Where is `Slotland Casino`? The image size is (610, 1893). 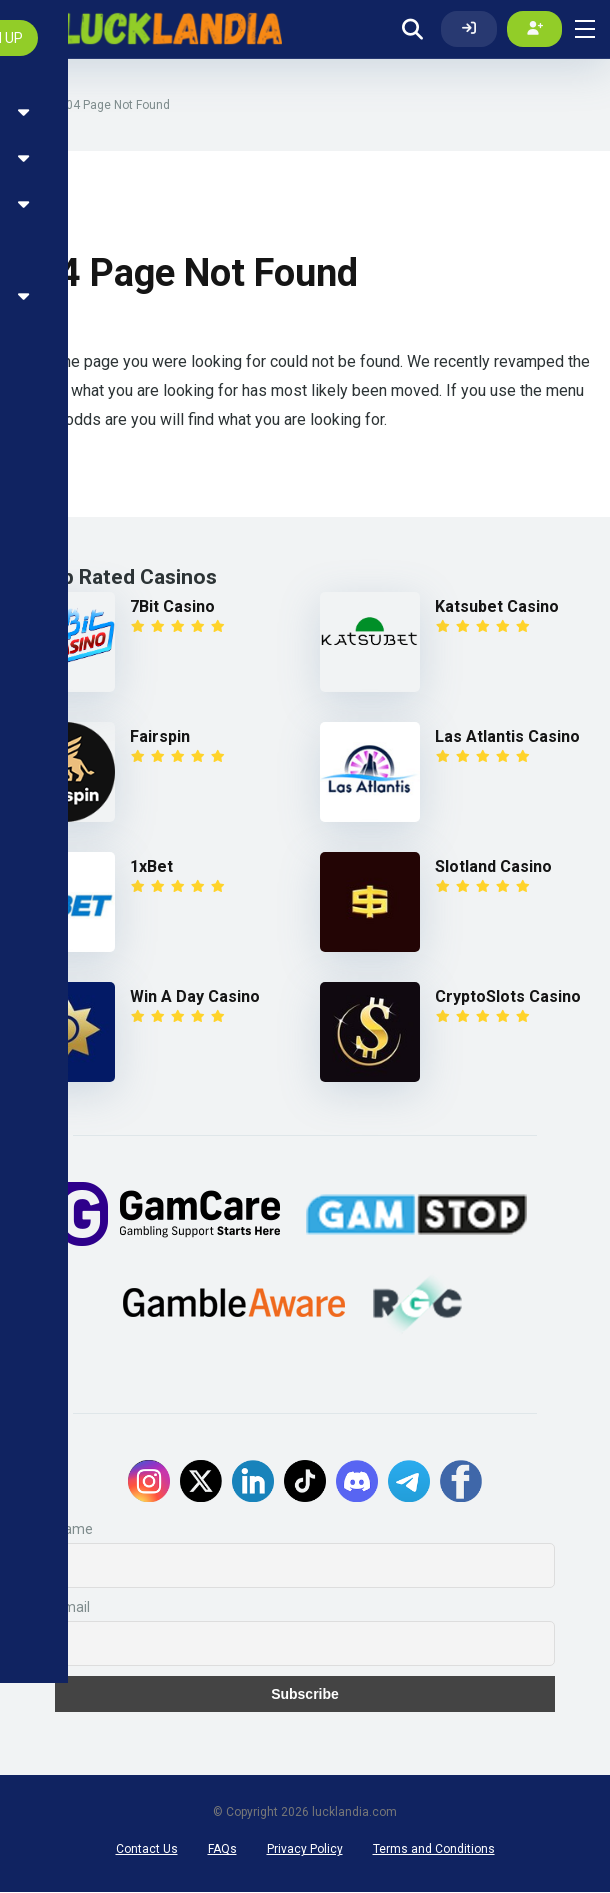
Slotland Casino is located at coordinates (493, 867).